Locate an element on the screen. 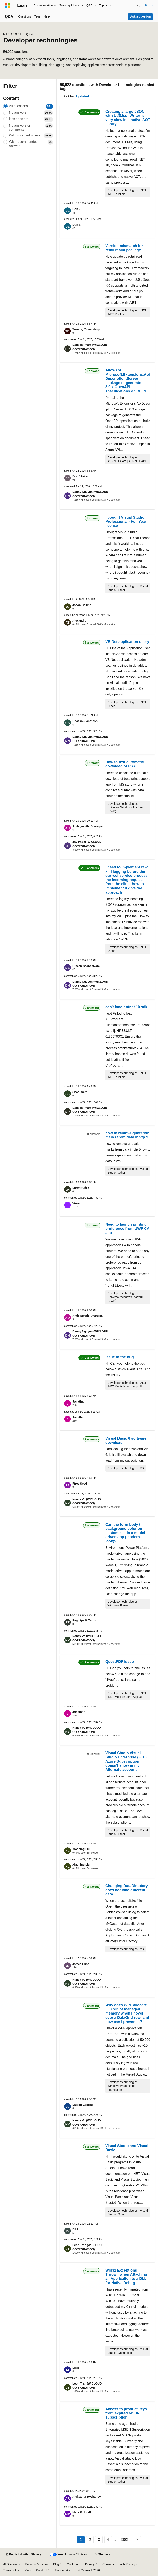 The height and width of the screenshot is (2576, 158). [Microsoft] is located at coordinates (7, 5).